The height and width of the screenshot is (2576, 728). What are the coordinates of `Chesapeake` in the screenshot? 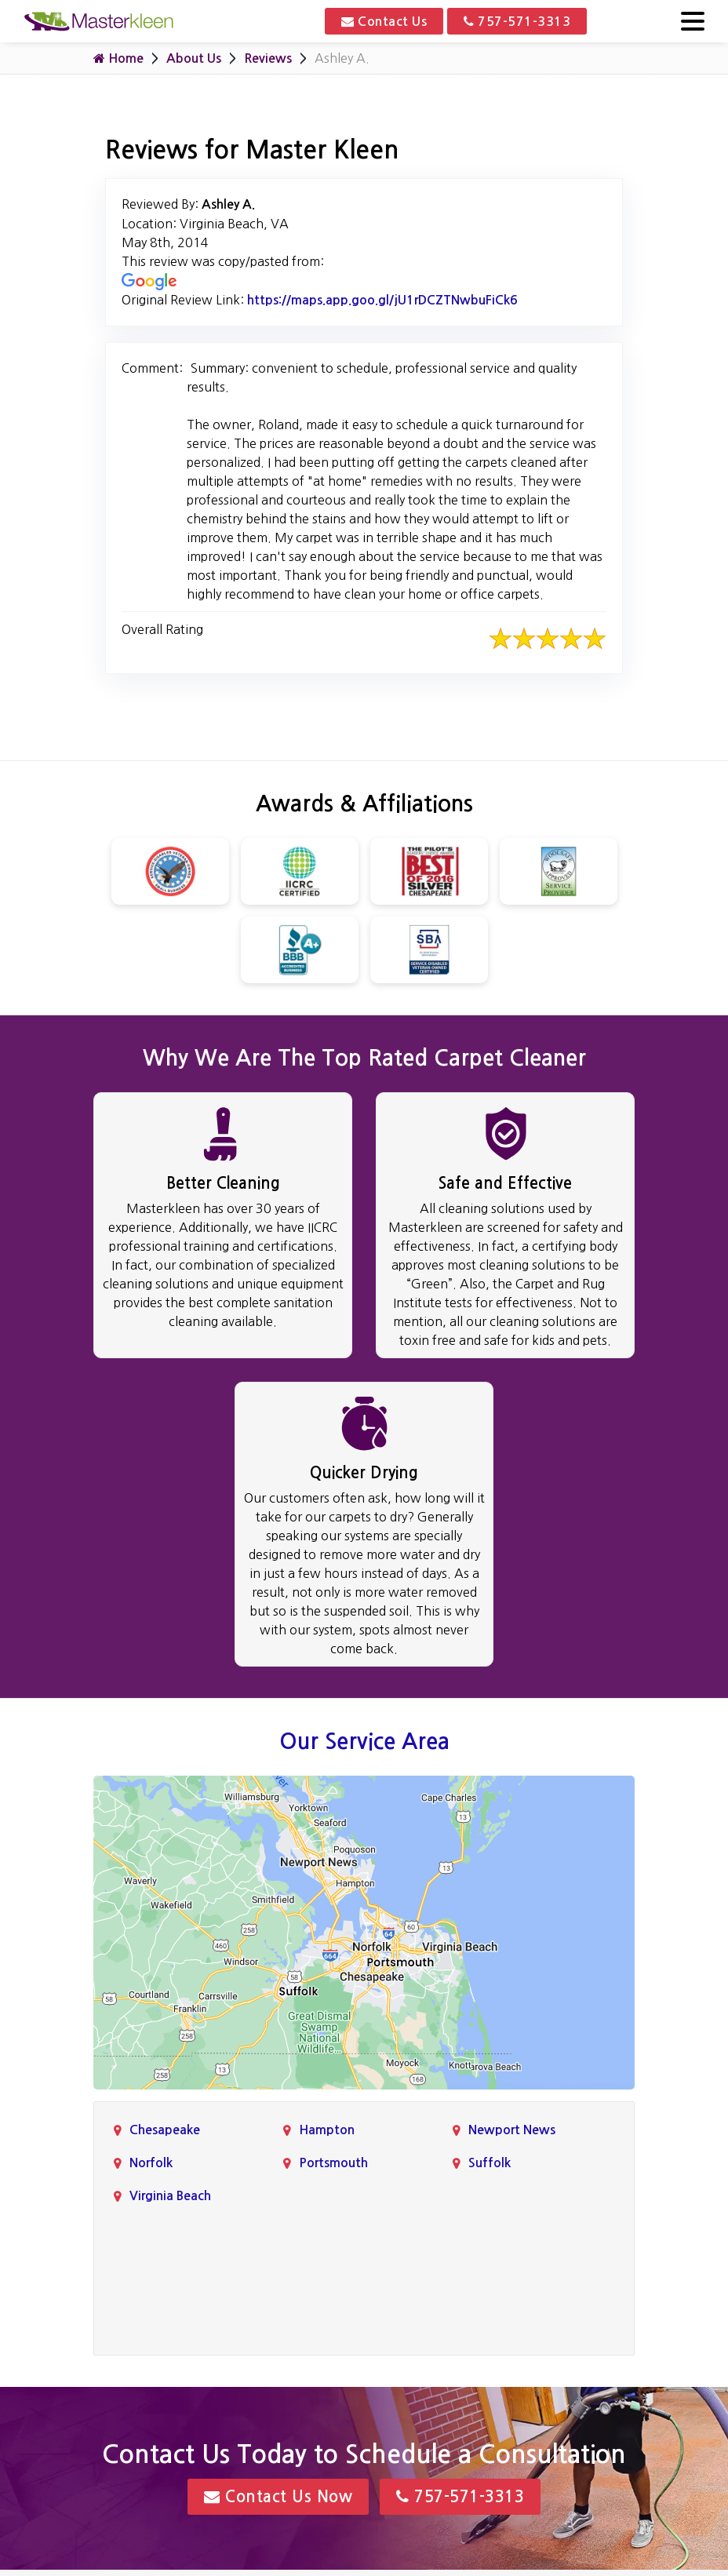 It's located at (164, 2130).